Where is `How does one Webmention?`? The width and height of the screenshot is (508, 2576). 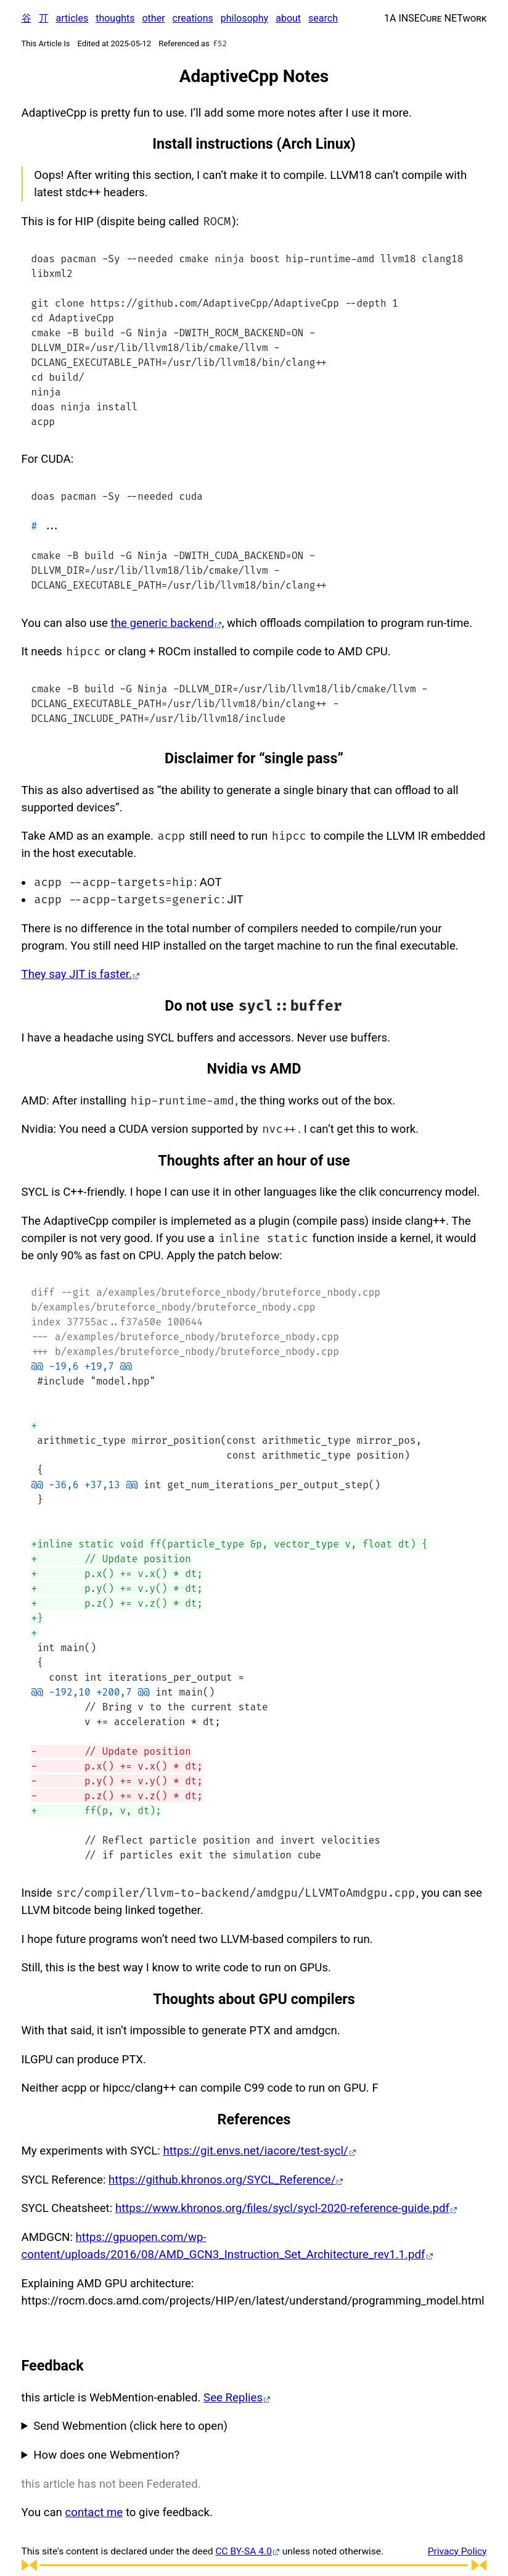
How does one Webmention? is located at coordinates (106, 2455).